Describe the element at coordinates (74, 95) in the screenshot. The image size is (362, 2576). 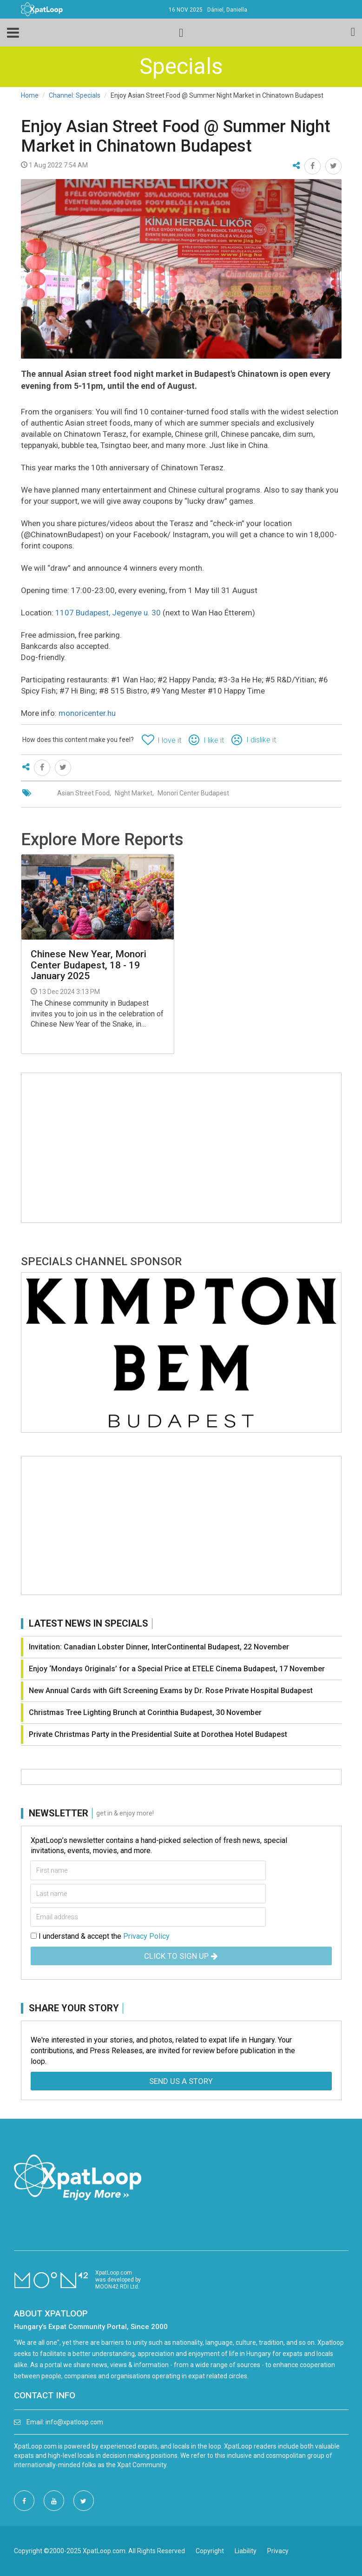
I see `Channel: Specials` at that location.